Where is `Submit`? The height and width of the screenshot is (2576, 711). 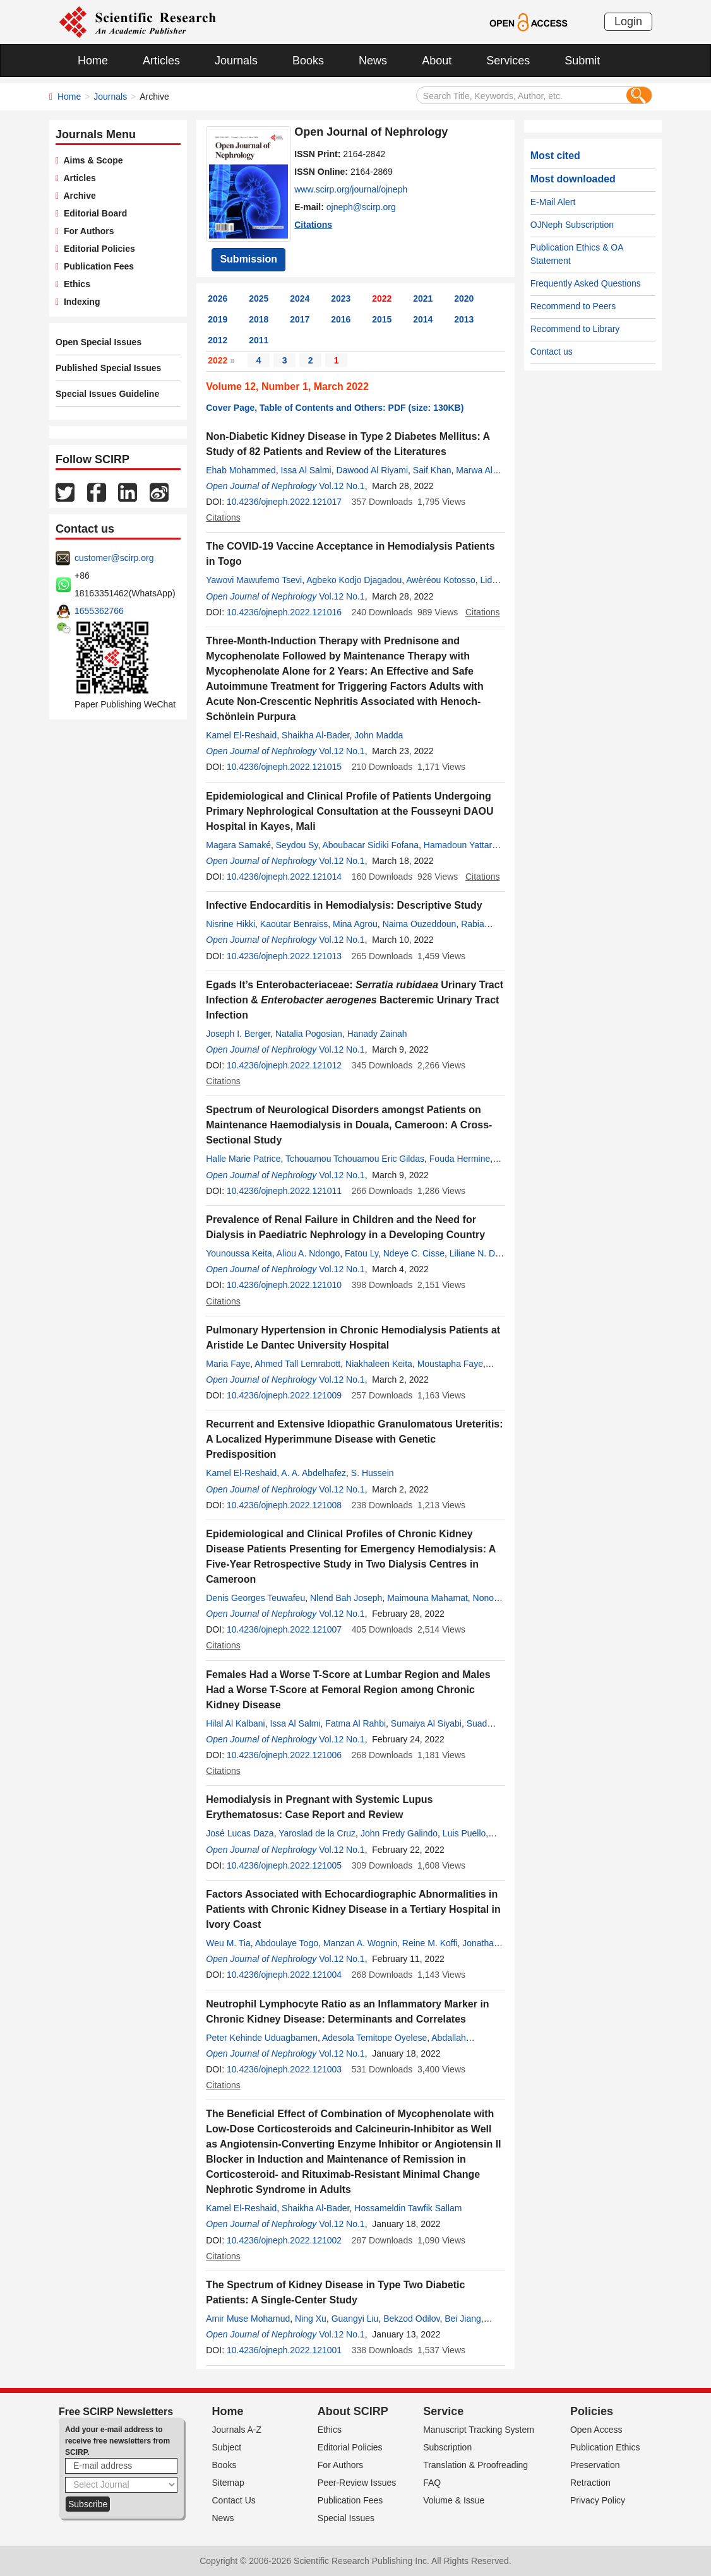
Submit is located at coordinates (582, 60).